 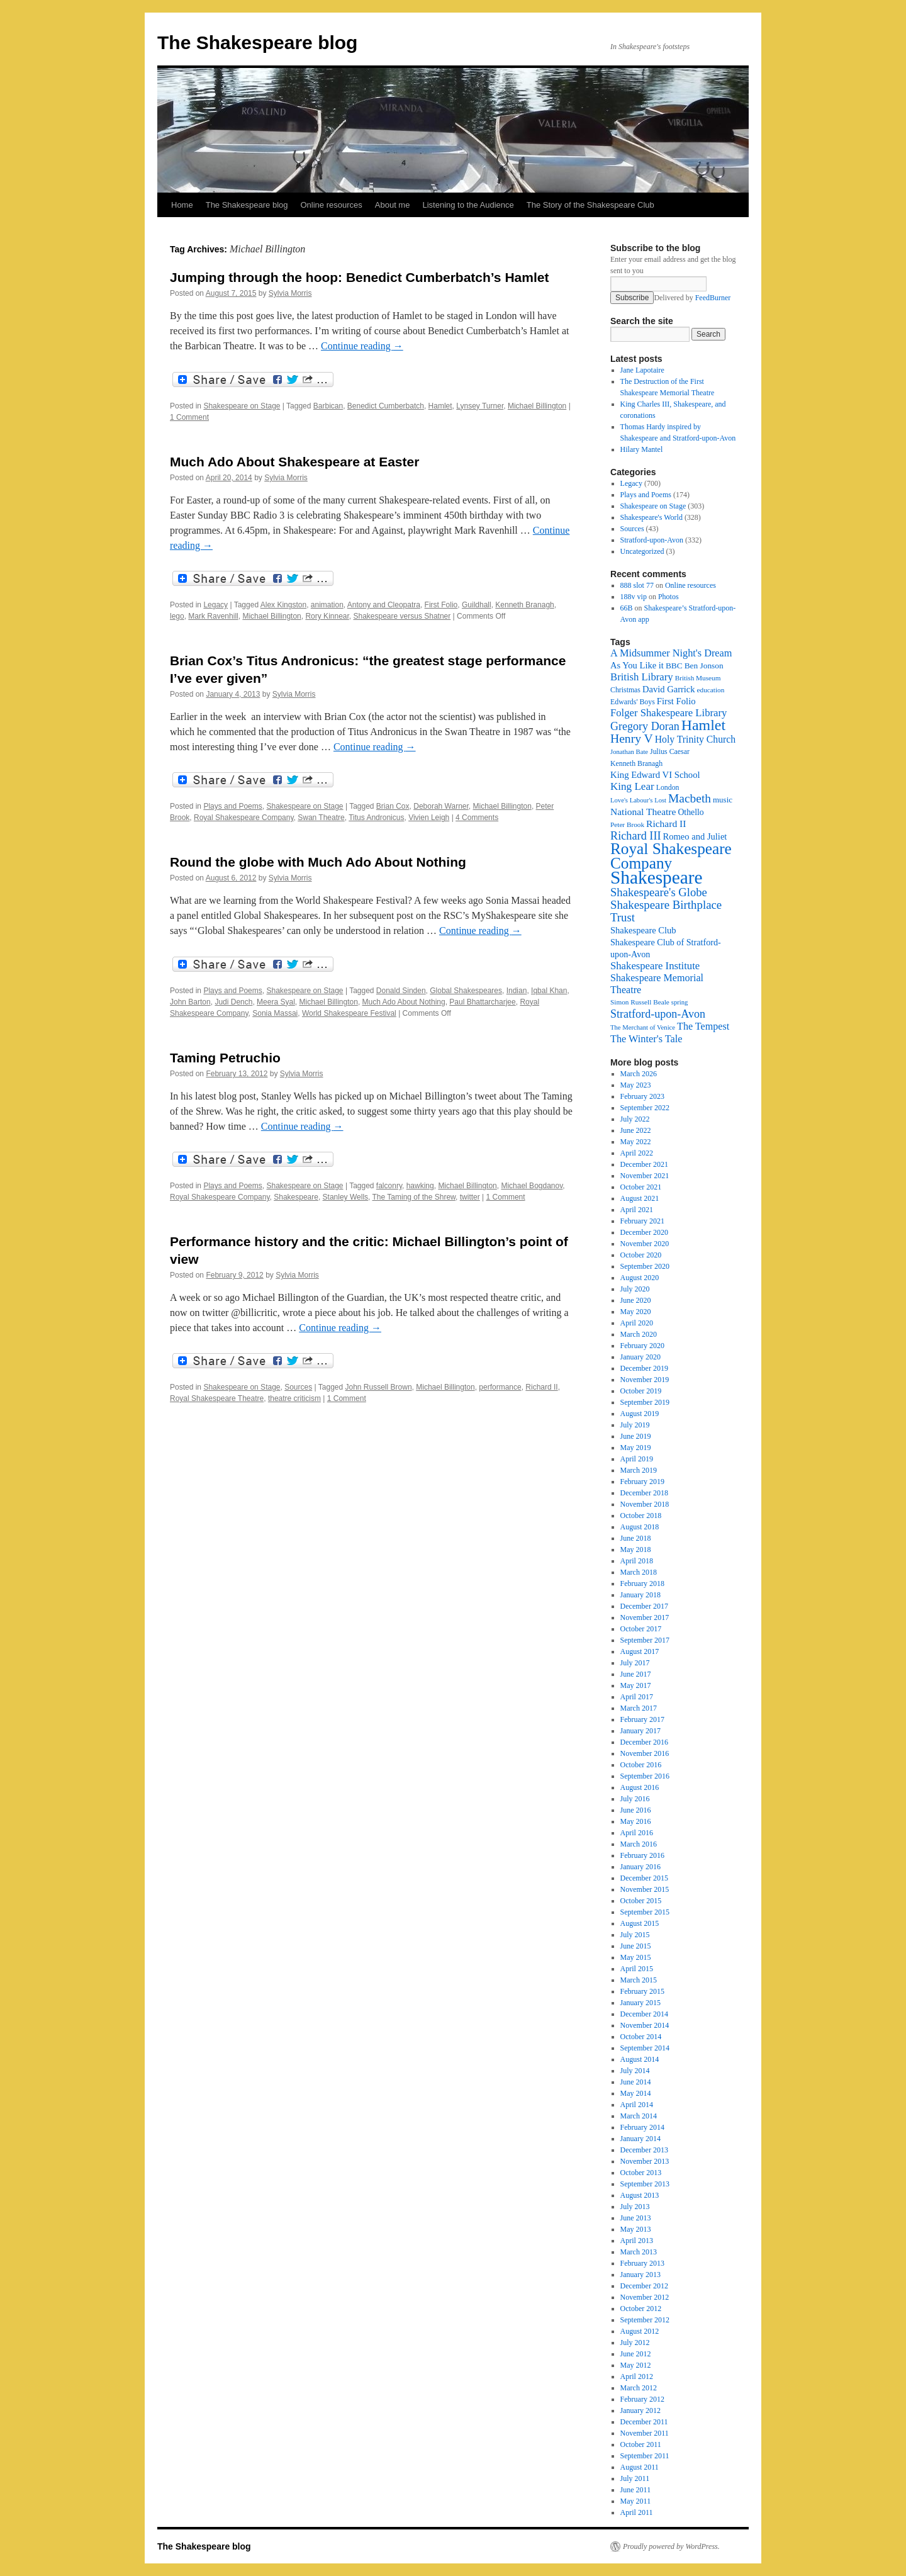 I want to click on Henry V [Henry V (45 items)], so click(x=631, y=738).